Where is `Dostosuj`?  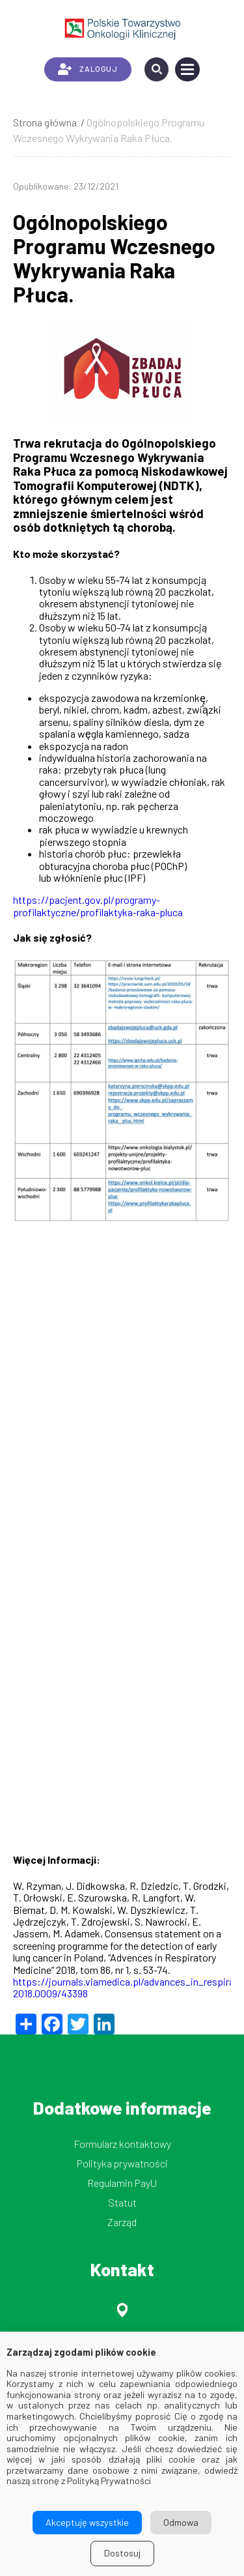
Dostosuj is located at coordinates (122, 2552).